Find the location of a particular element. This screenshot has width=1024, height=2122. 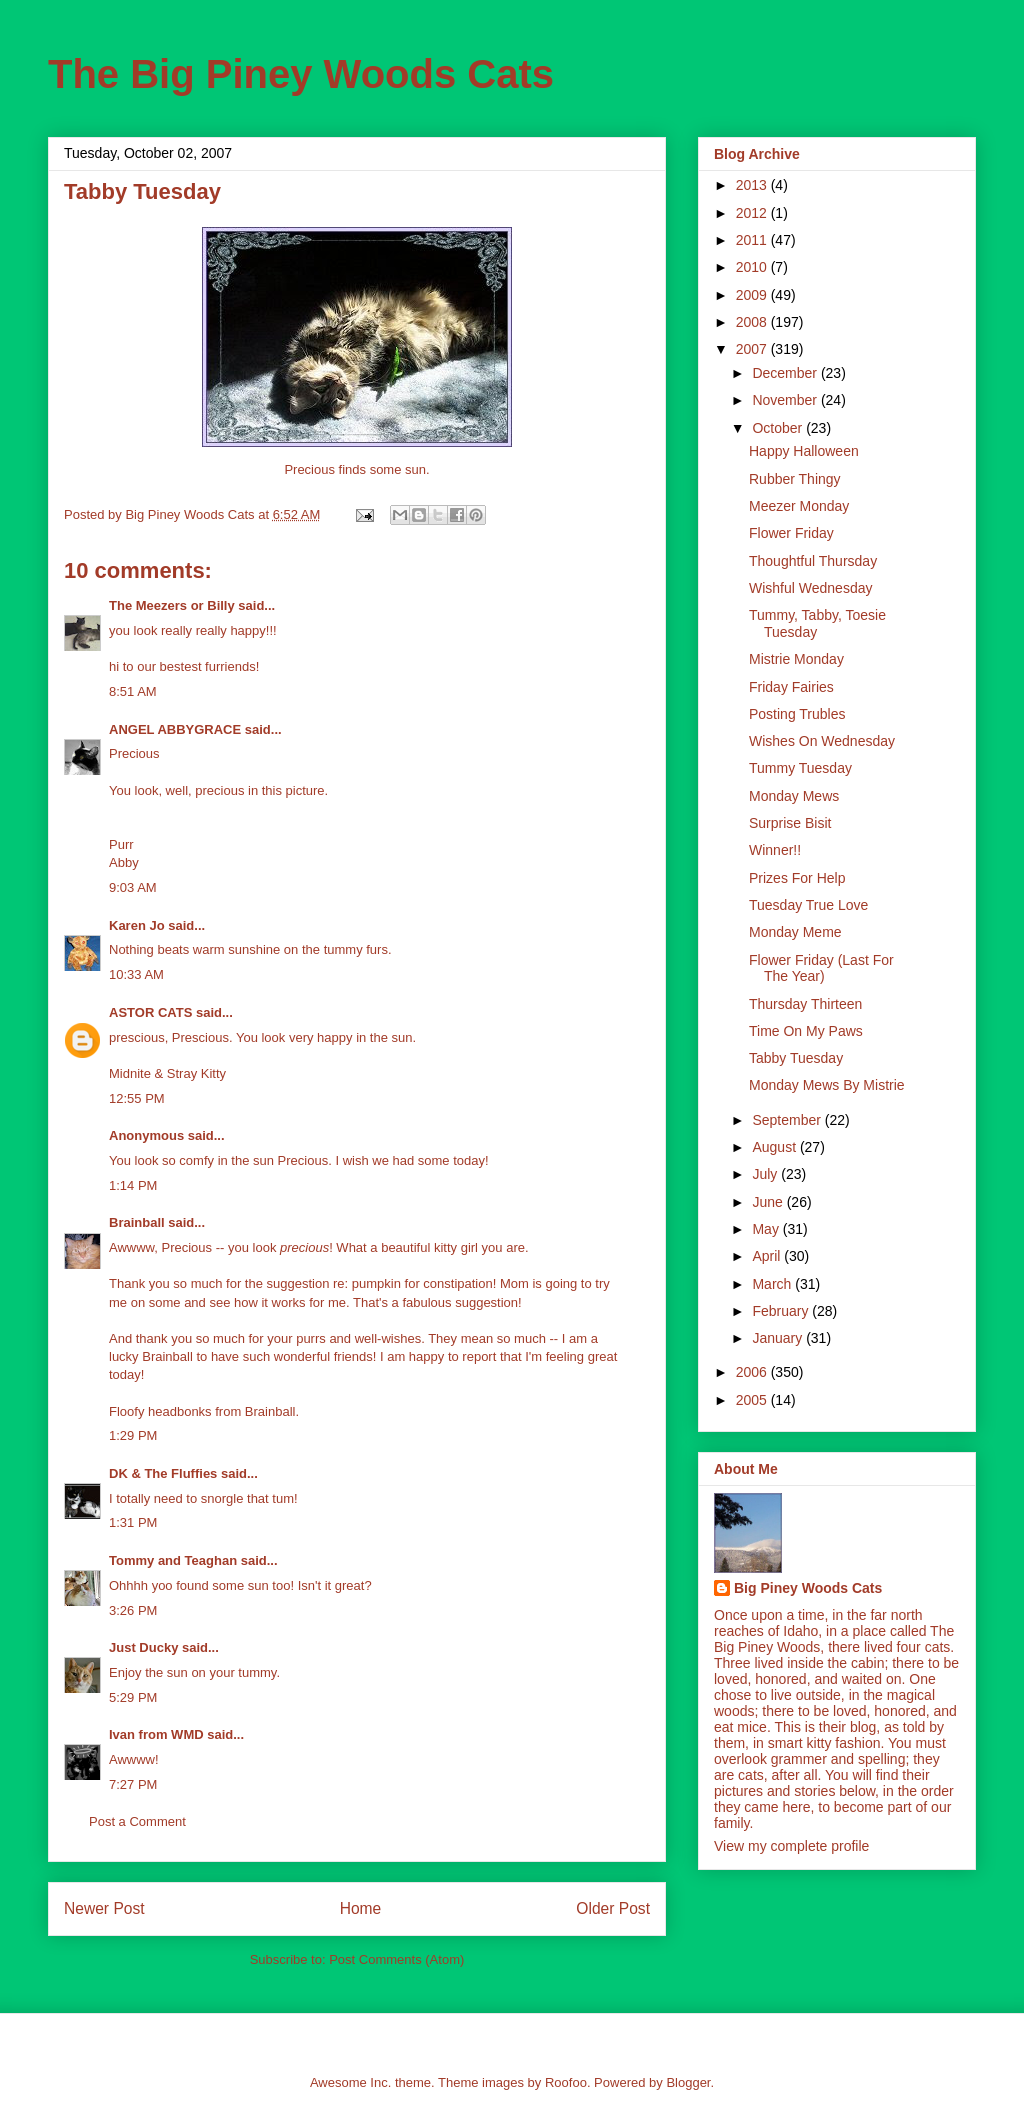

April is located at coordinates (768, 1256).